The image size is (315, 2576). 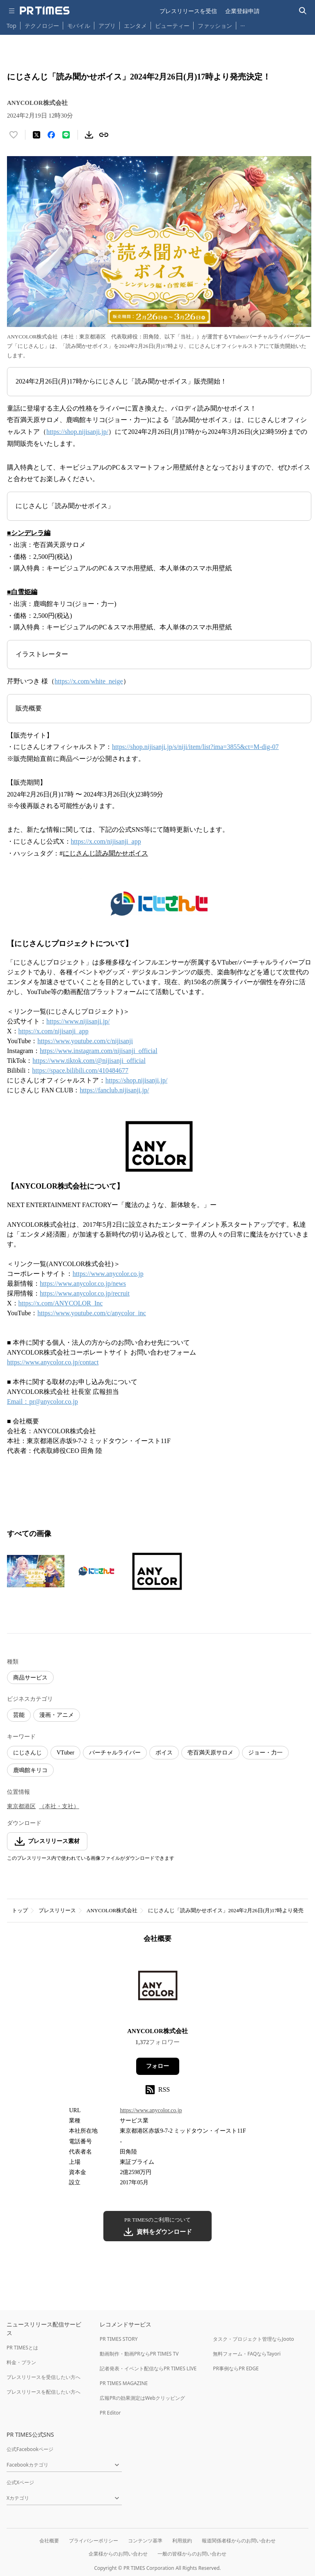 What do you see at coordinates (235, 2368) in the screenshot?
I see `PR事例ならPR EDGE` at bounding box center [235, 2368].